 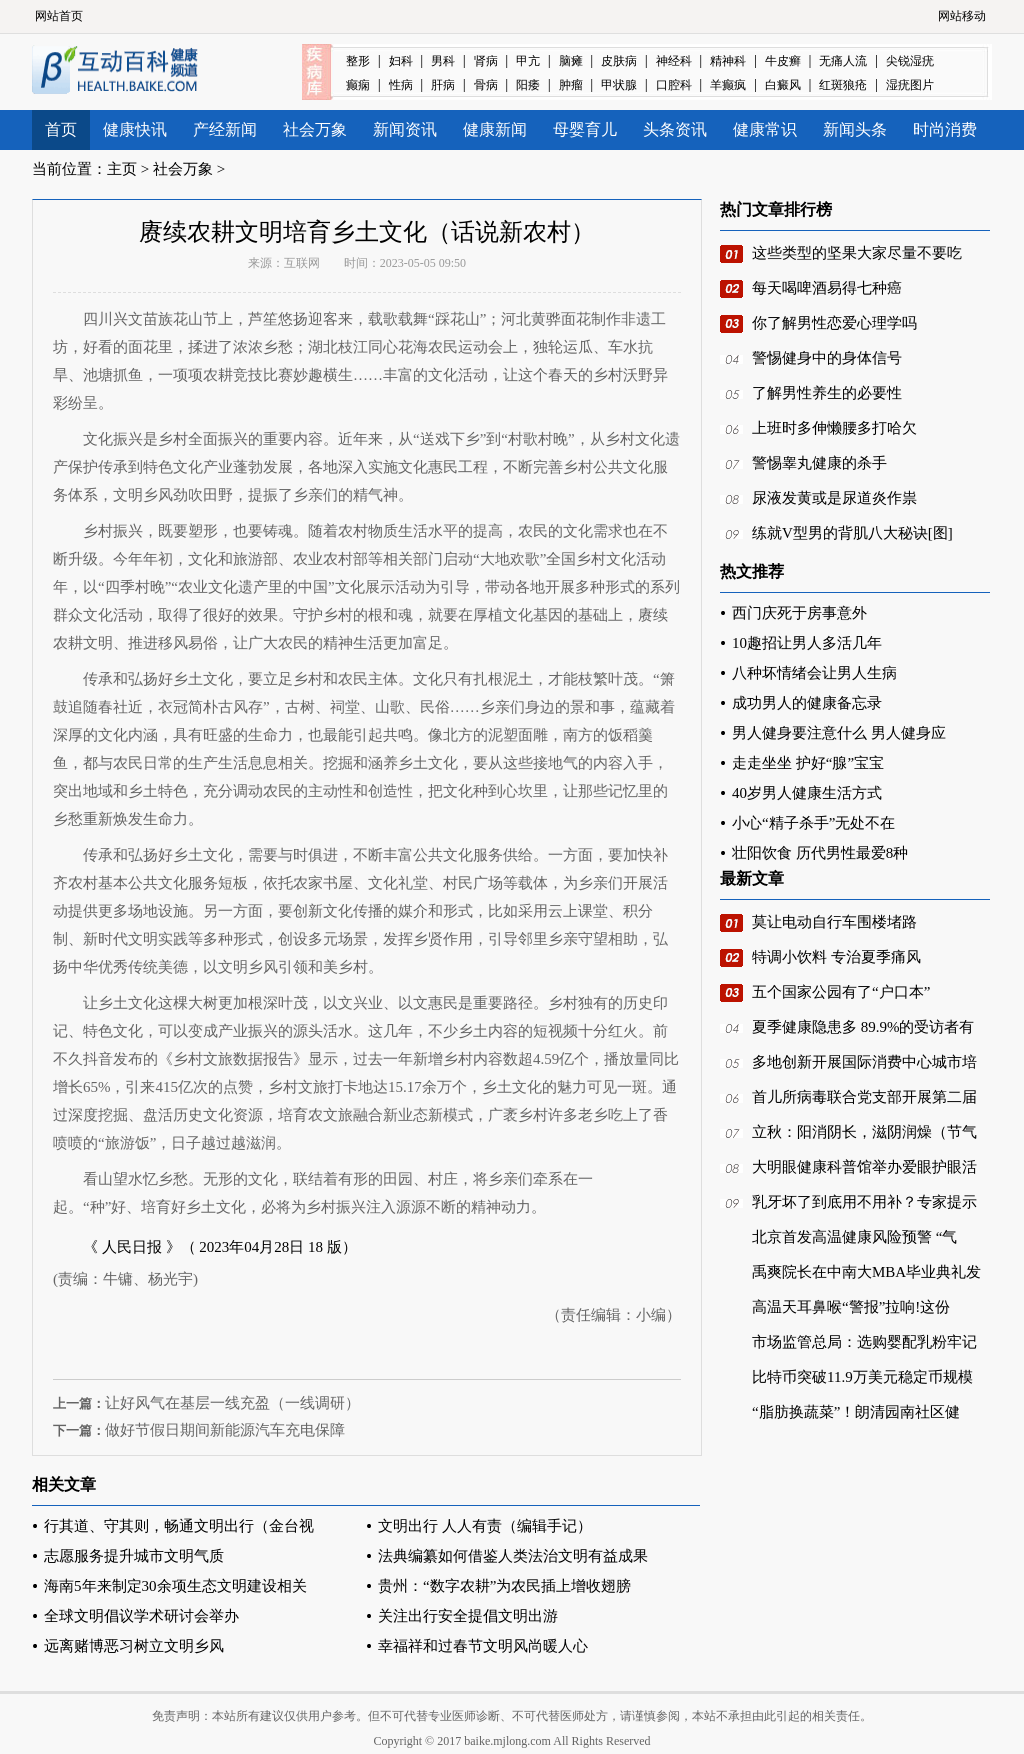 I want to click on “脂肪换蔬菜”！朗清园南社区健, so click(x=856, y=1412).